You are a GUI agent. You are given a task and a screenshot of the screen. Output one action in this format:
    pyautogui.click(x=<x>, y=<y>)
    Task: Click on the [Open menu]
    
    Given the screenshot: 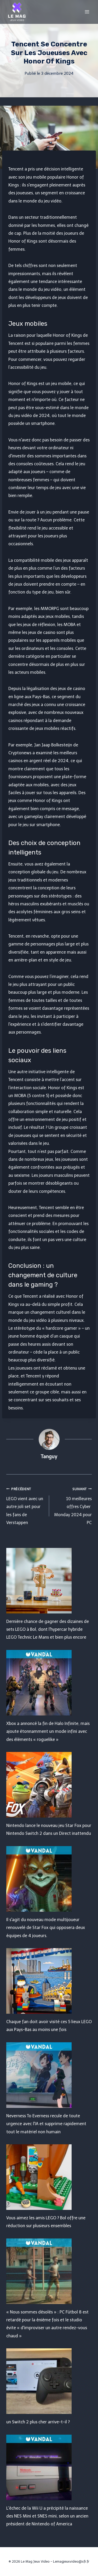 What is the action you would take?
    pyautogui.click(x=87, y=12)
    